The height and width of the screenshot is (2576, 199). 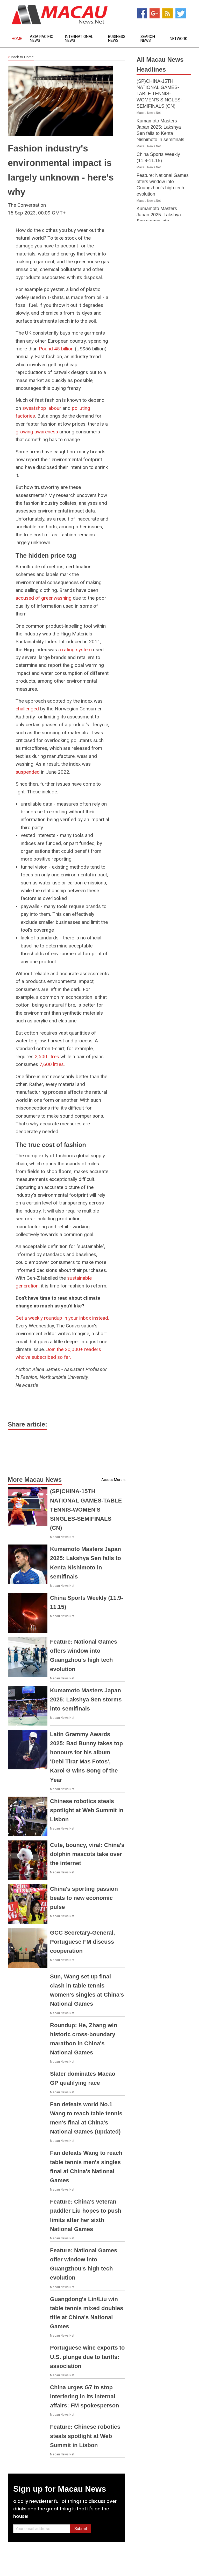 What do you see at coordinates (41, 39) in the screenshot?
I see `Asia Pacific News` at bounding box center [41, 39].